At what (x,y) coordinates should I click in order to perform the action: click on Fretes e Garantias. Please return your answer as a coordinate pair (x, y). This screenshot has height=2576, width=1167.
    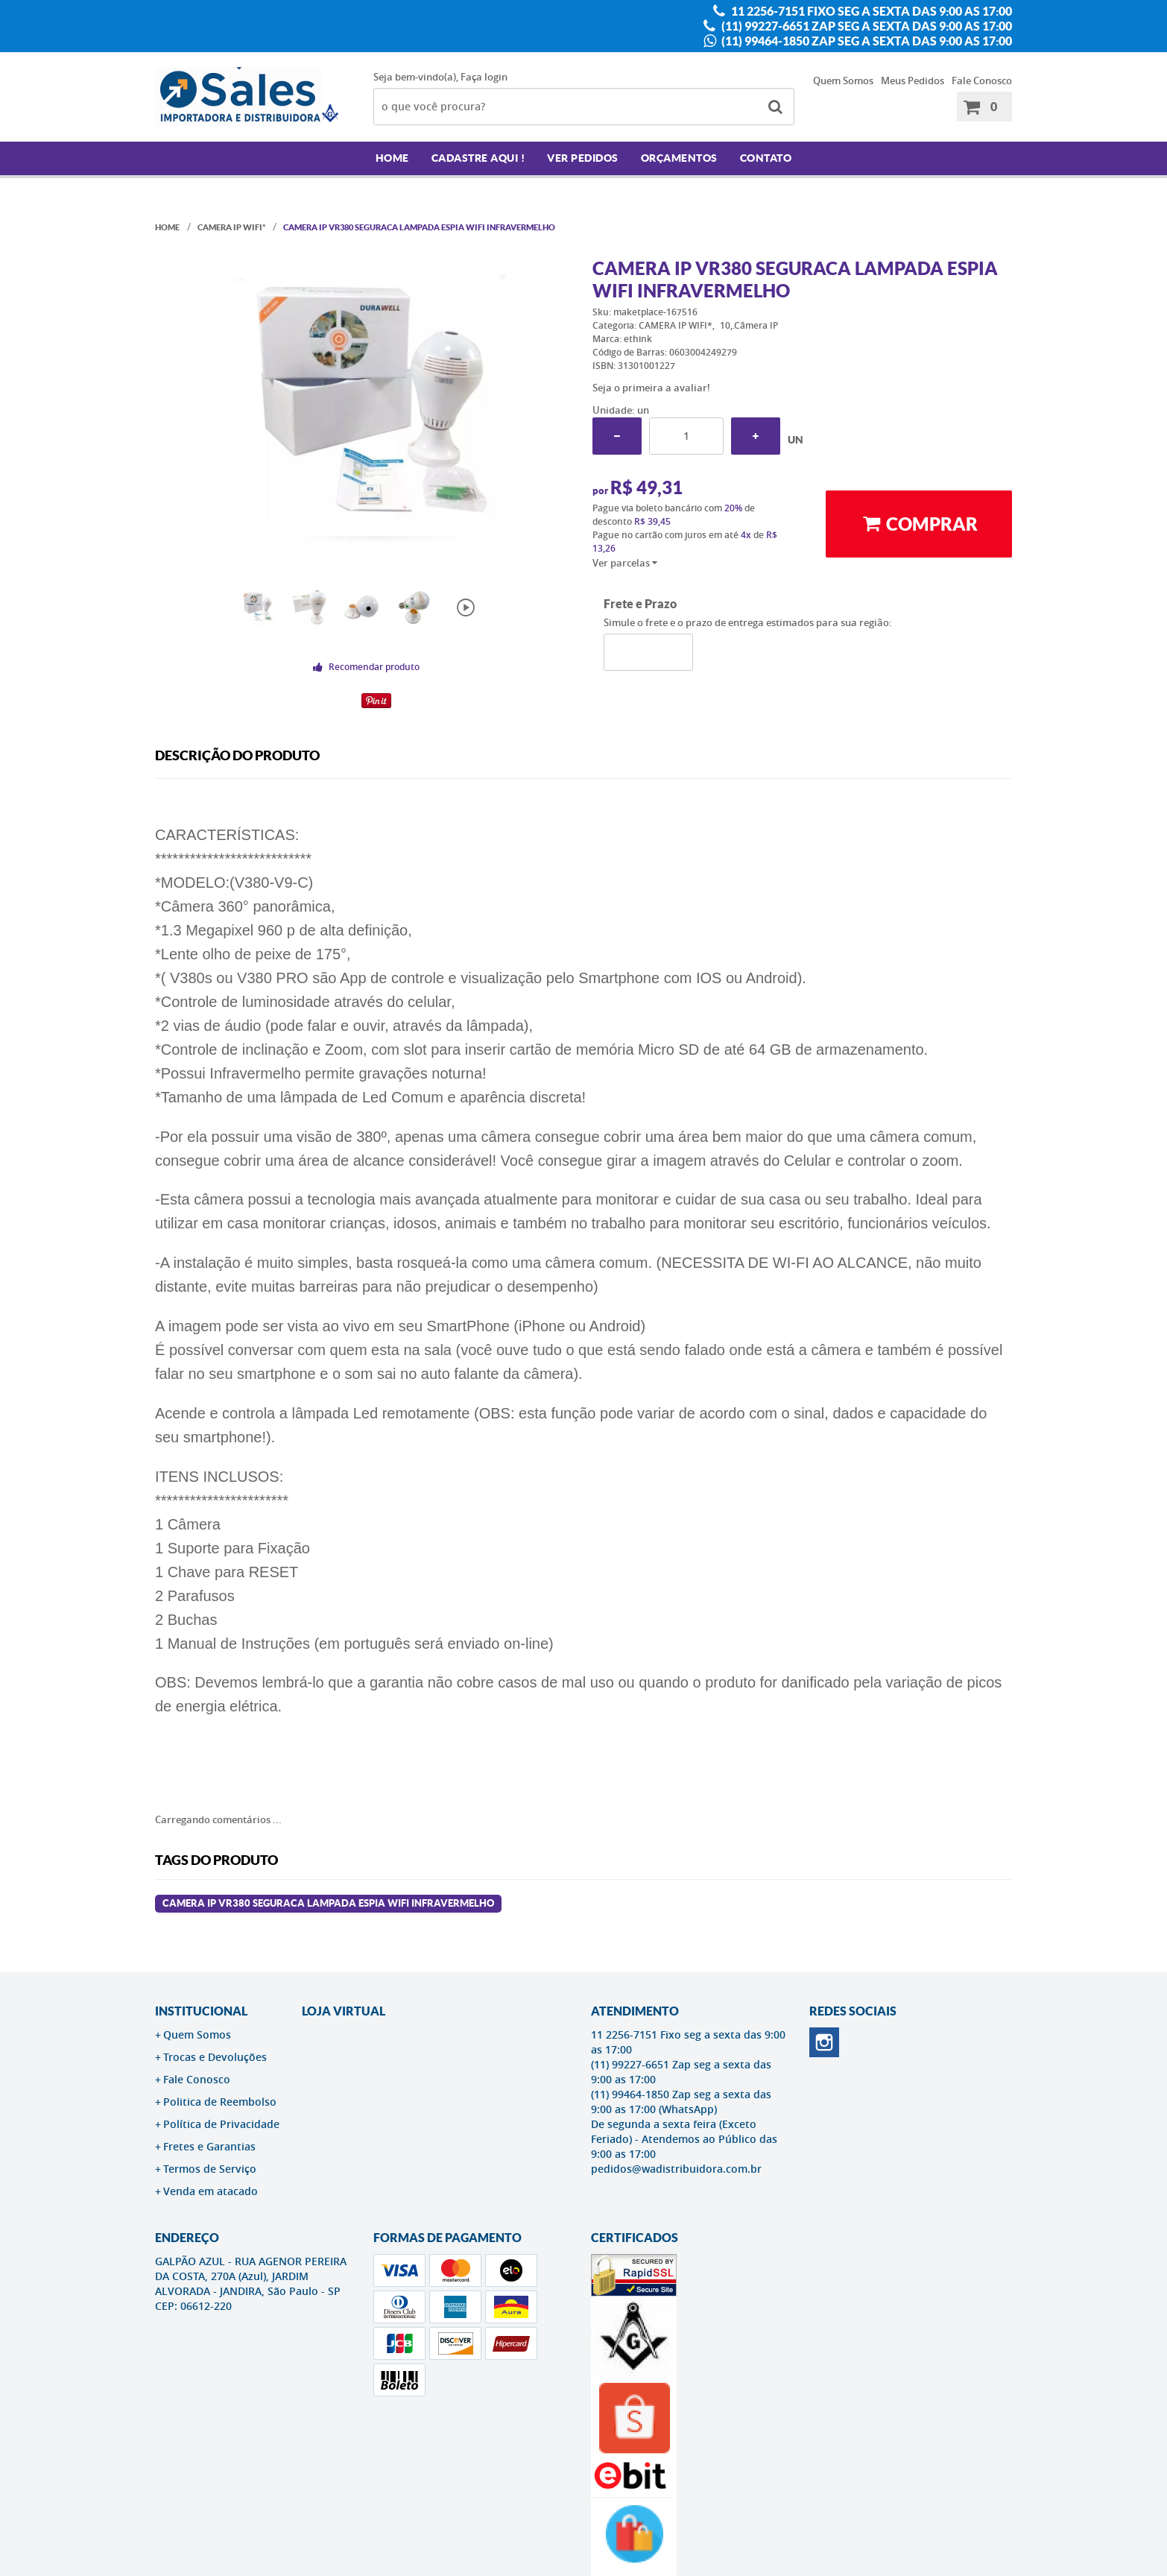
    Looking at the image, I should click on (209, 2146).